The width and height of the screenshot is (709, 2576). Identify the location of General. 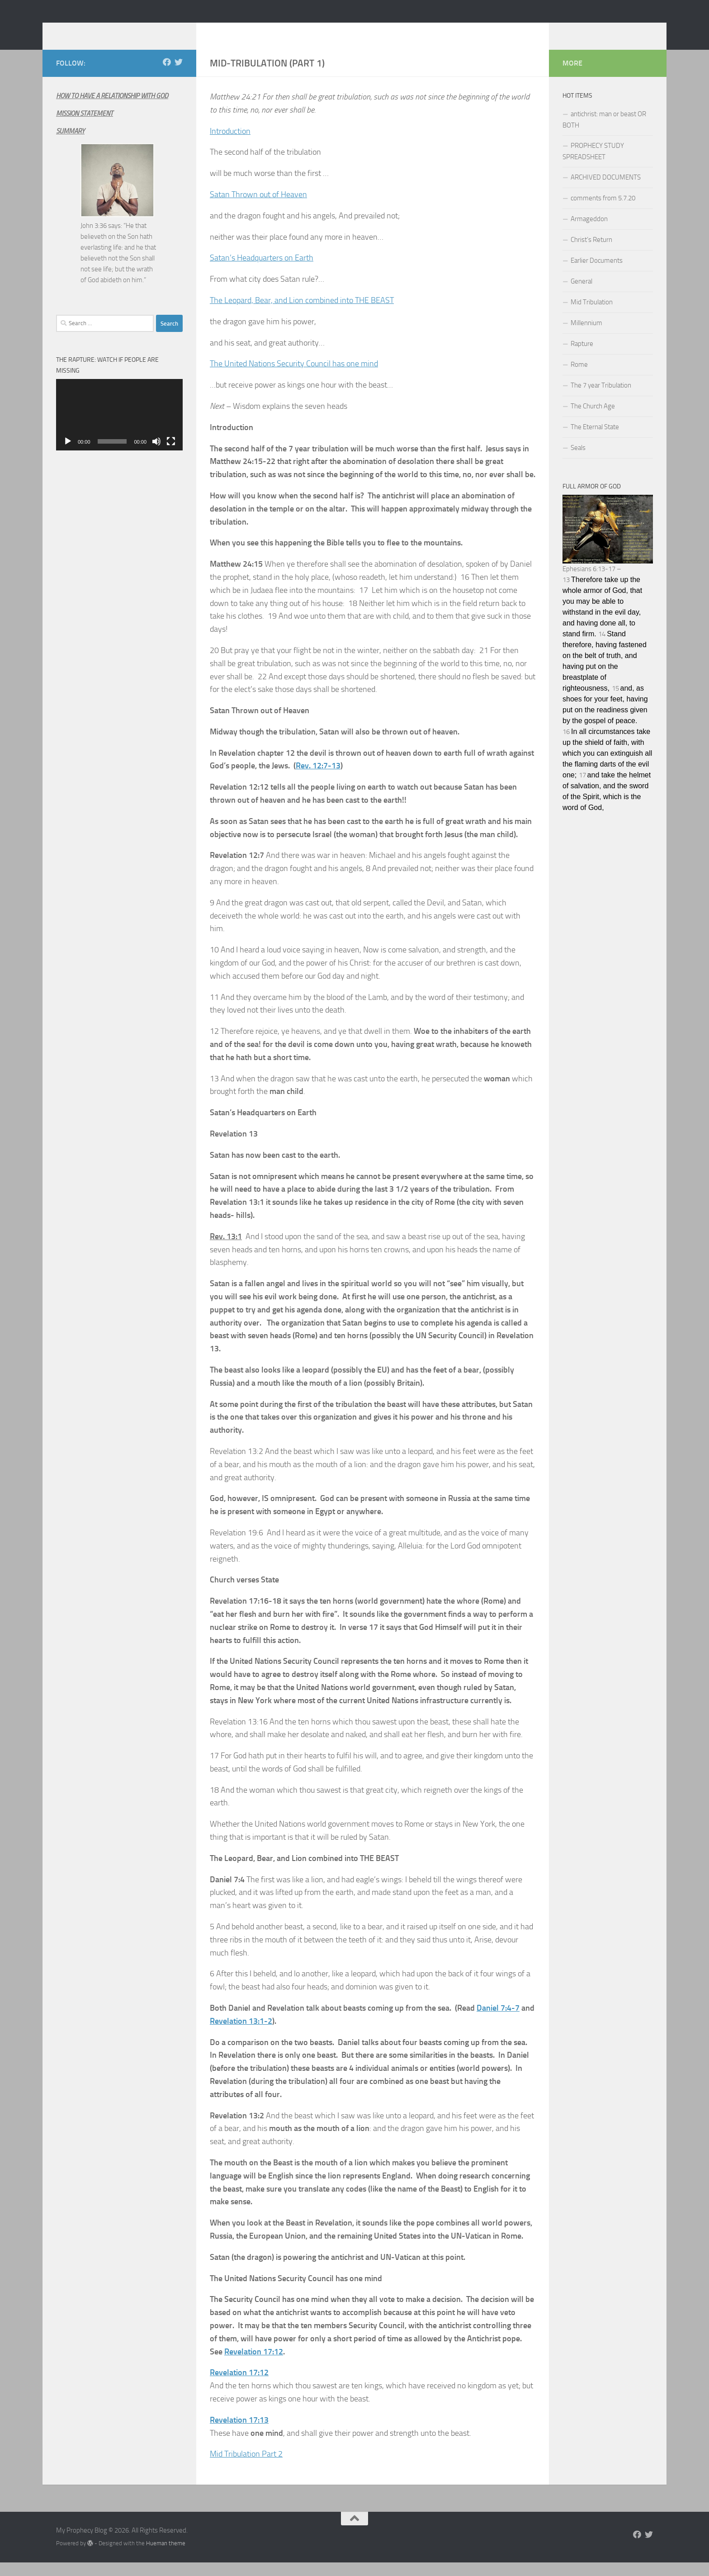
(581, 295).